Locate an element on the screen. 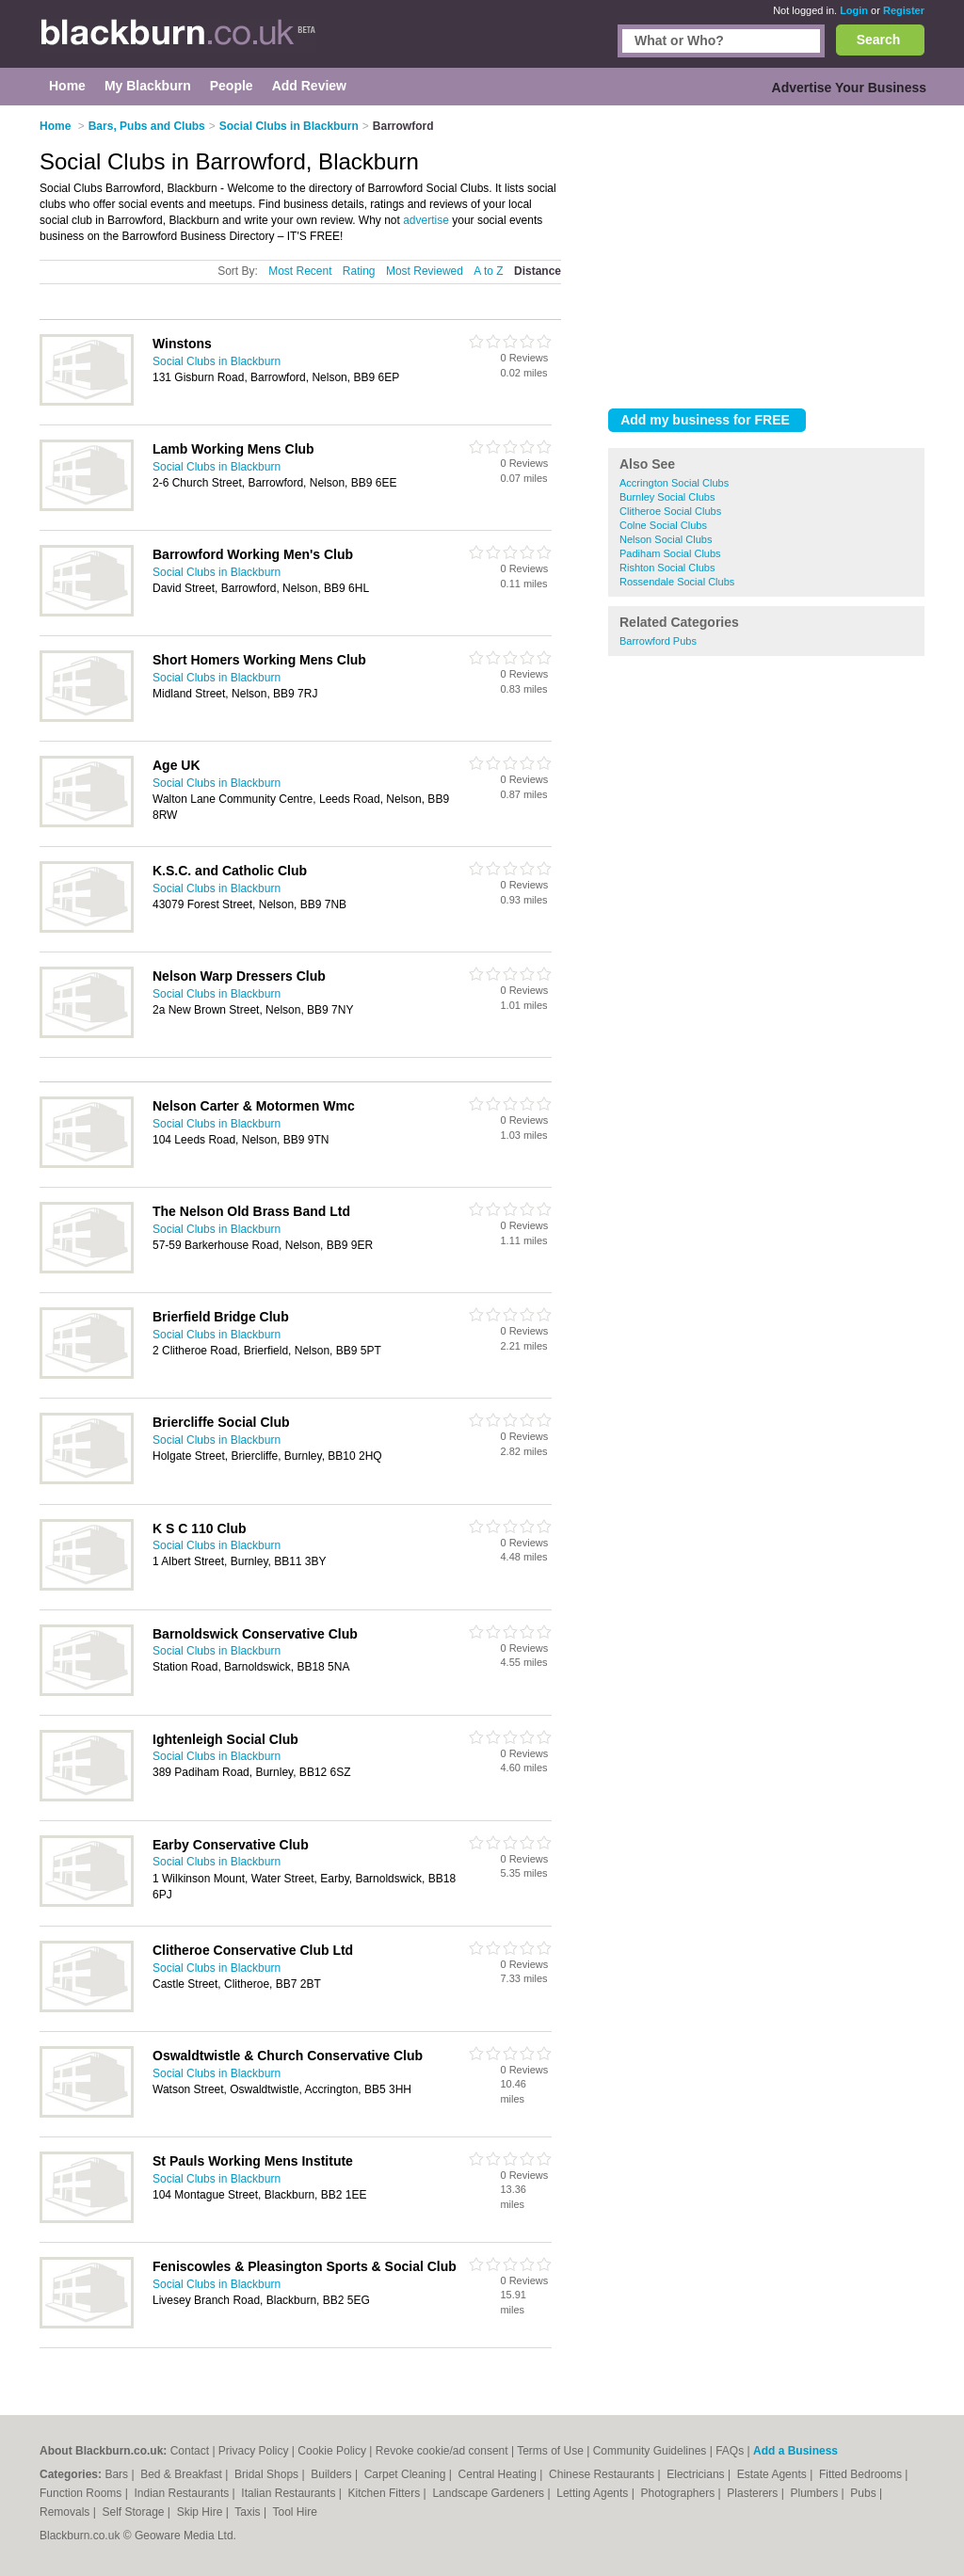  Nelson Social Clubs is located at coordinates (665, 539).